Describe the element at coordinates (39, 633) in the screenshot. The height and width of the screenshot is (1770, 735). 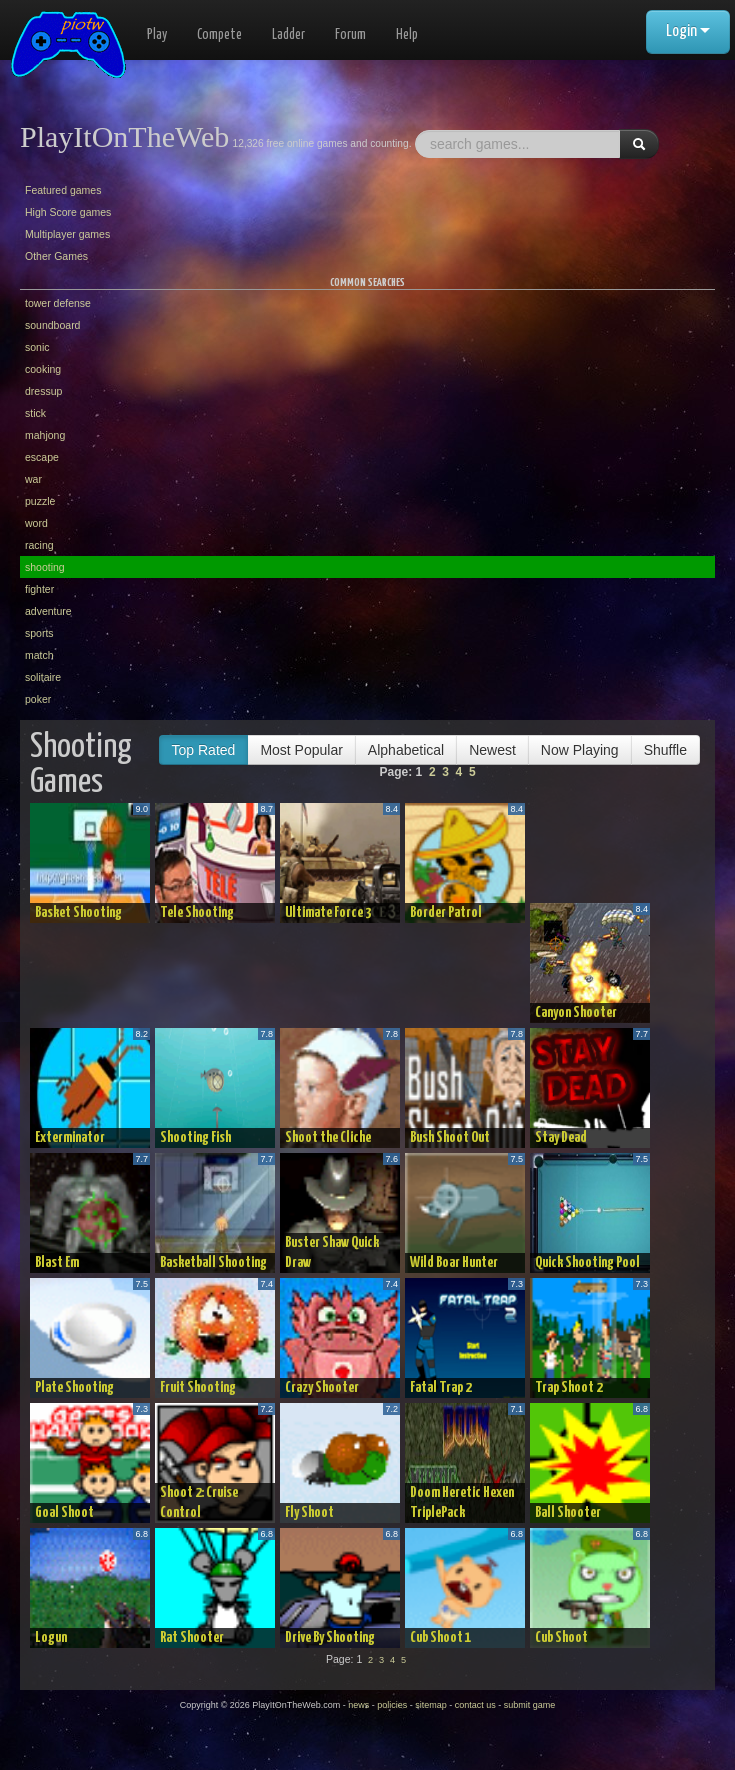
I see `sports` at that location.